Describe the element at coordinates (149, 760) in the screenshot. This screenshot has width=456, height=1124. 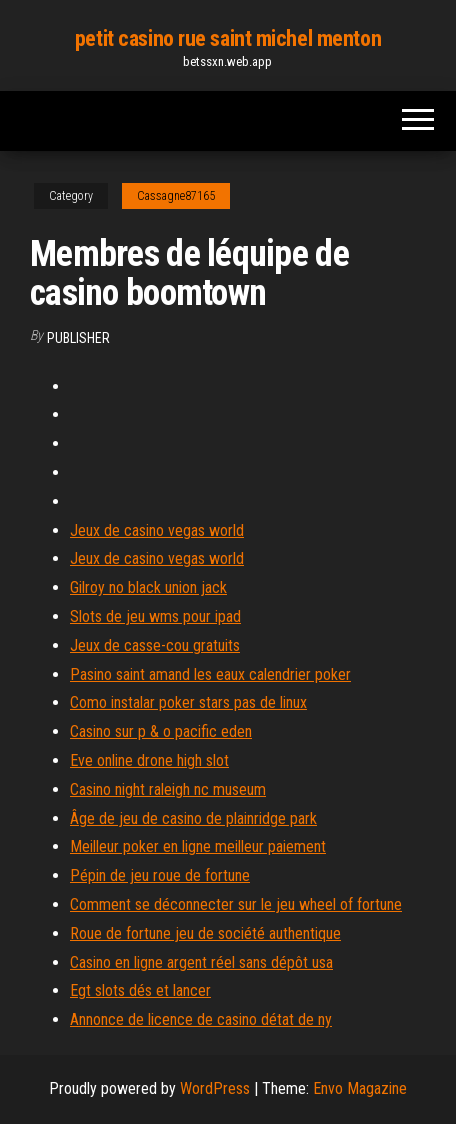
I see `Eve online drone high slot` at that location.